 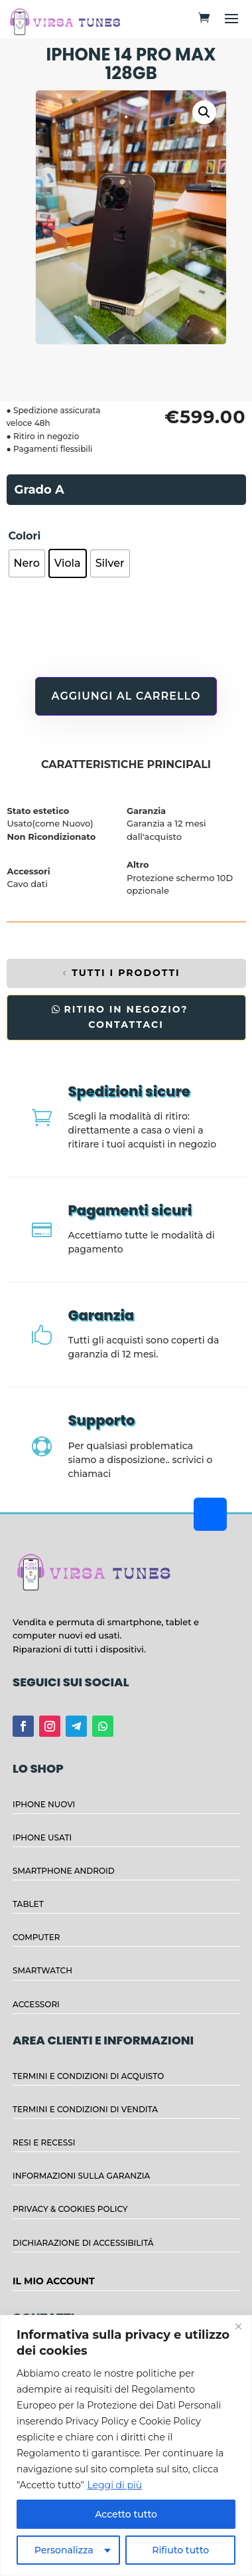 I want to click on [radio], so click(x=26, y=563).